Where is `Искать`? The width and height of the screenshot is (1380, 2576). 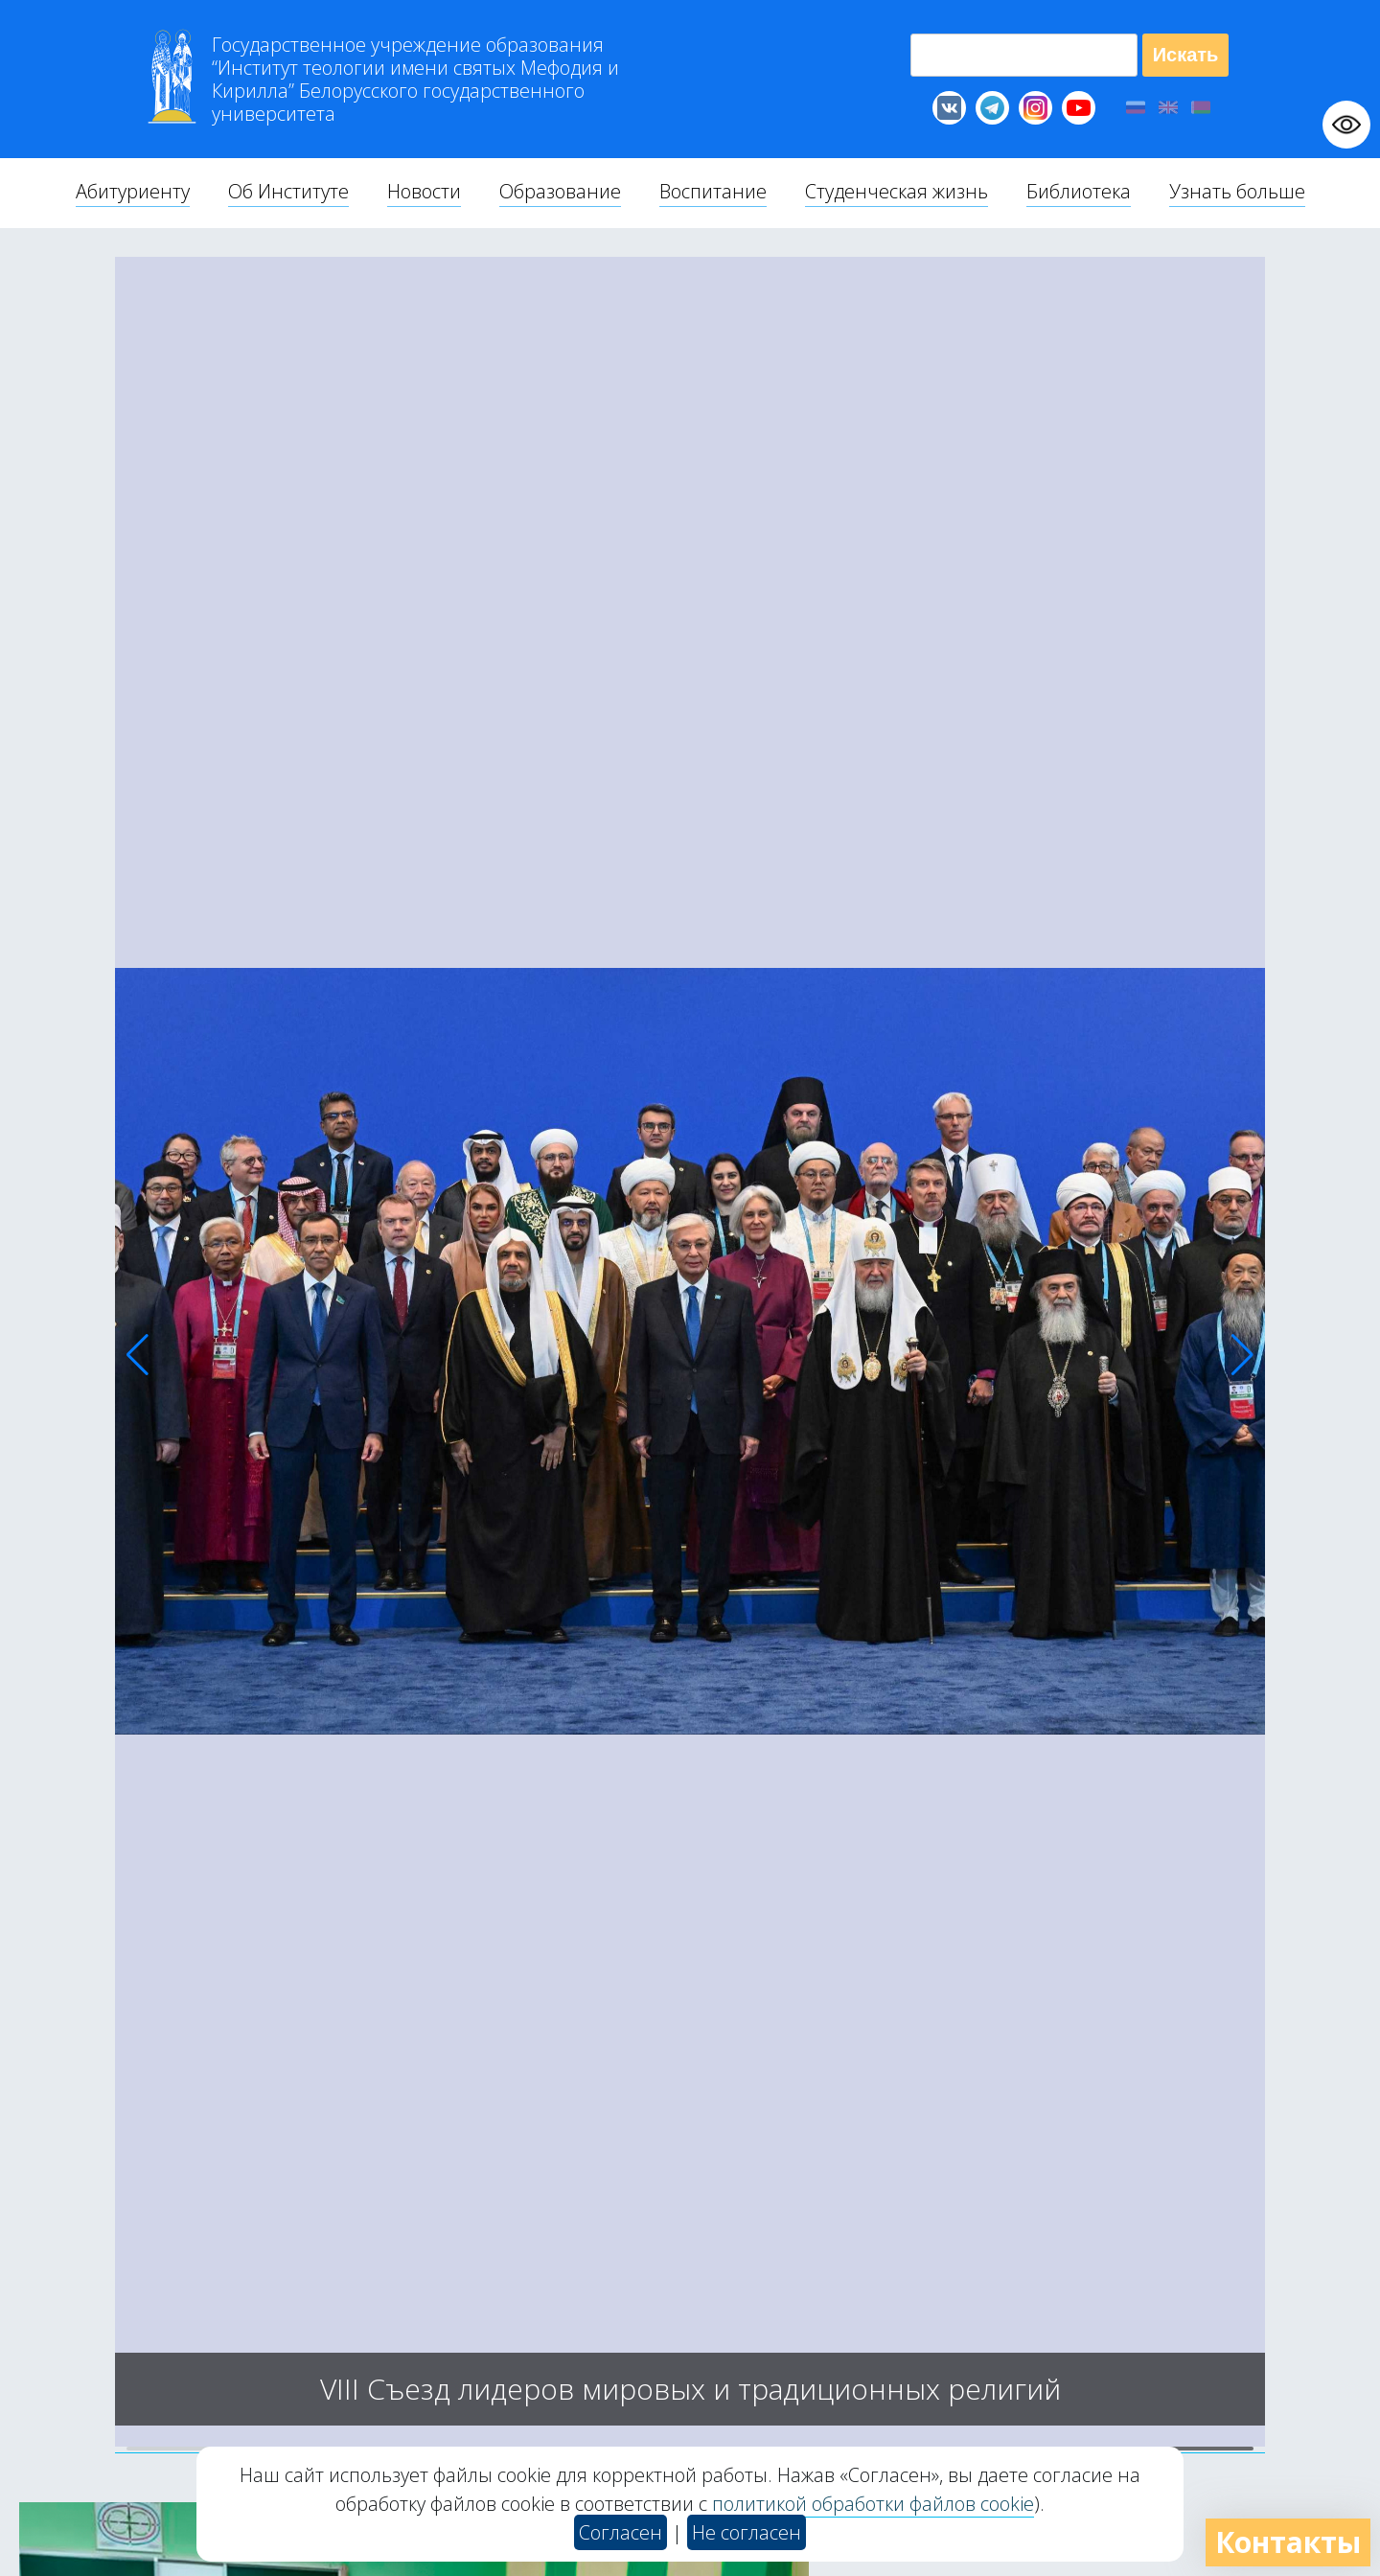
Искать is located at coordinates (1186, 54).